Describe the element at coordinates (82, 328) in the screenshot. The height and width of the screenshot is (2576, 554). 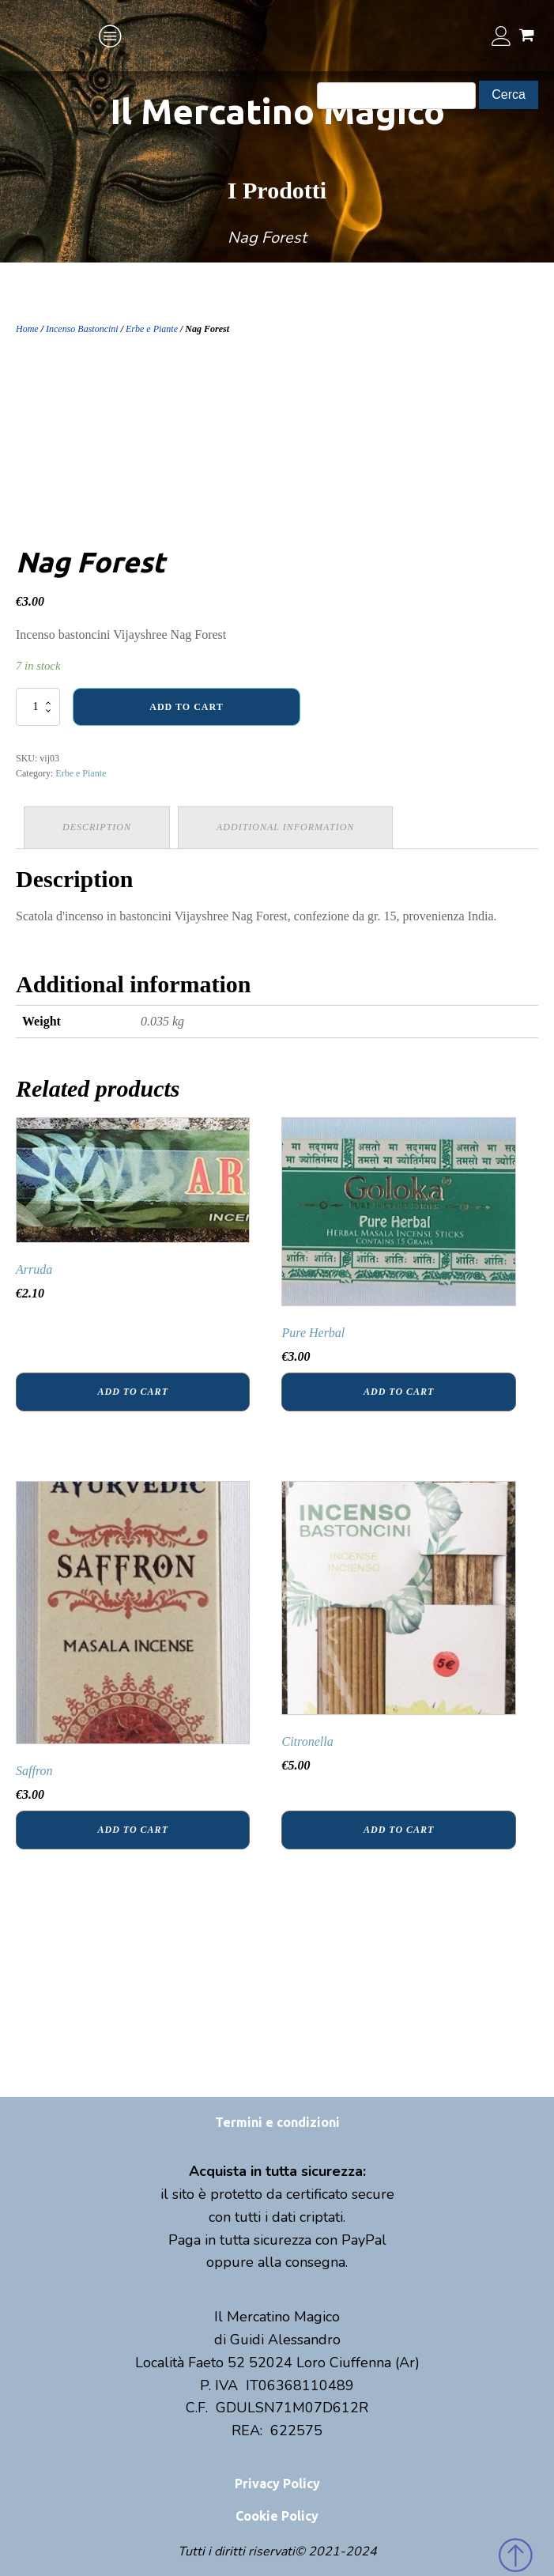
I see `Incenso Bastoncini` at that location.